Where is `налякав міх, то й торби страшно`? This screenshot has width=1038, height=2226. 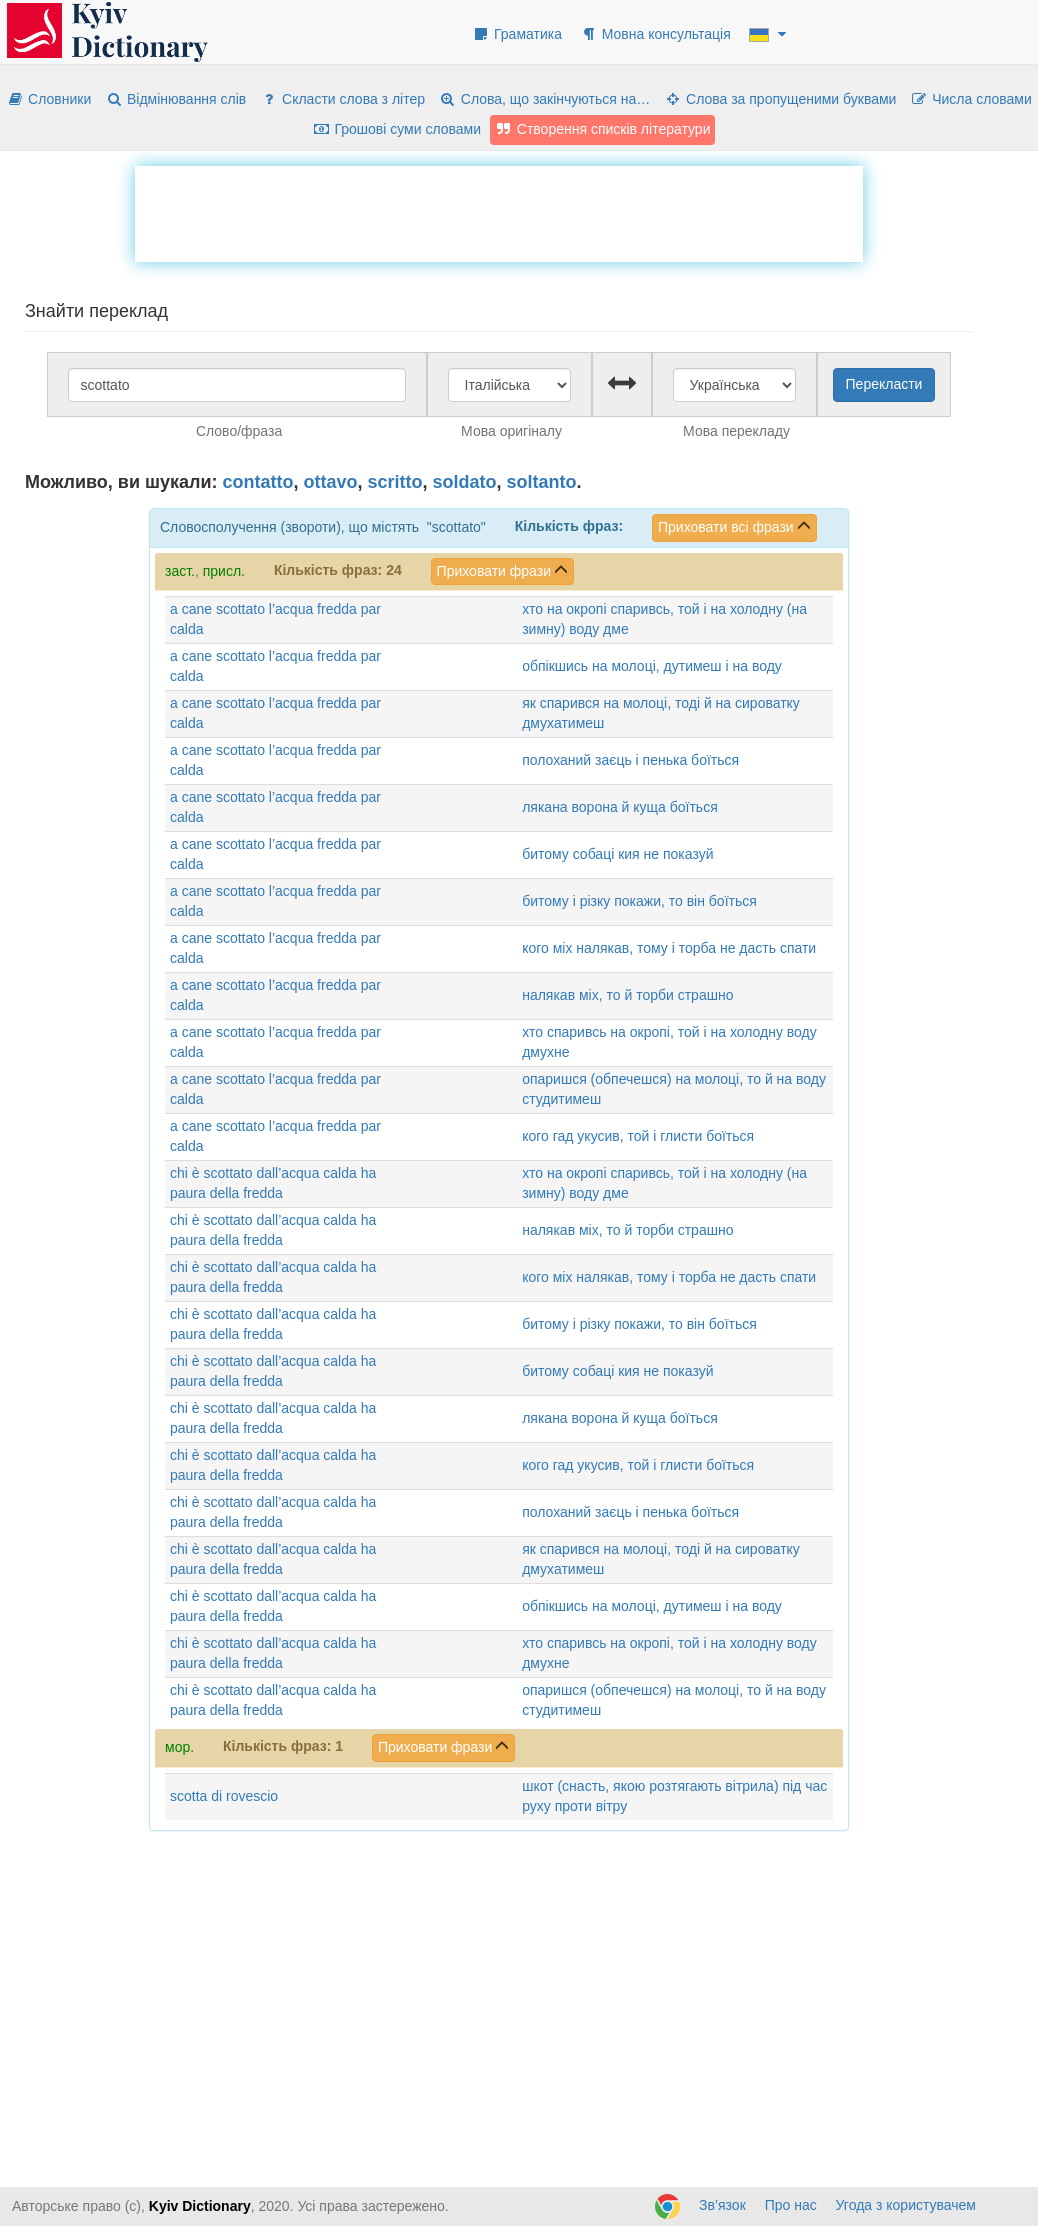
налякав міх, то й торби страшно is located at coordinates (627, 995).